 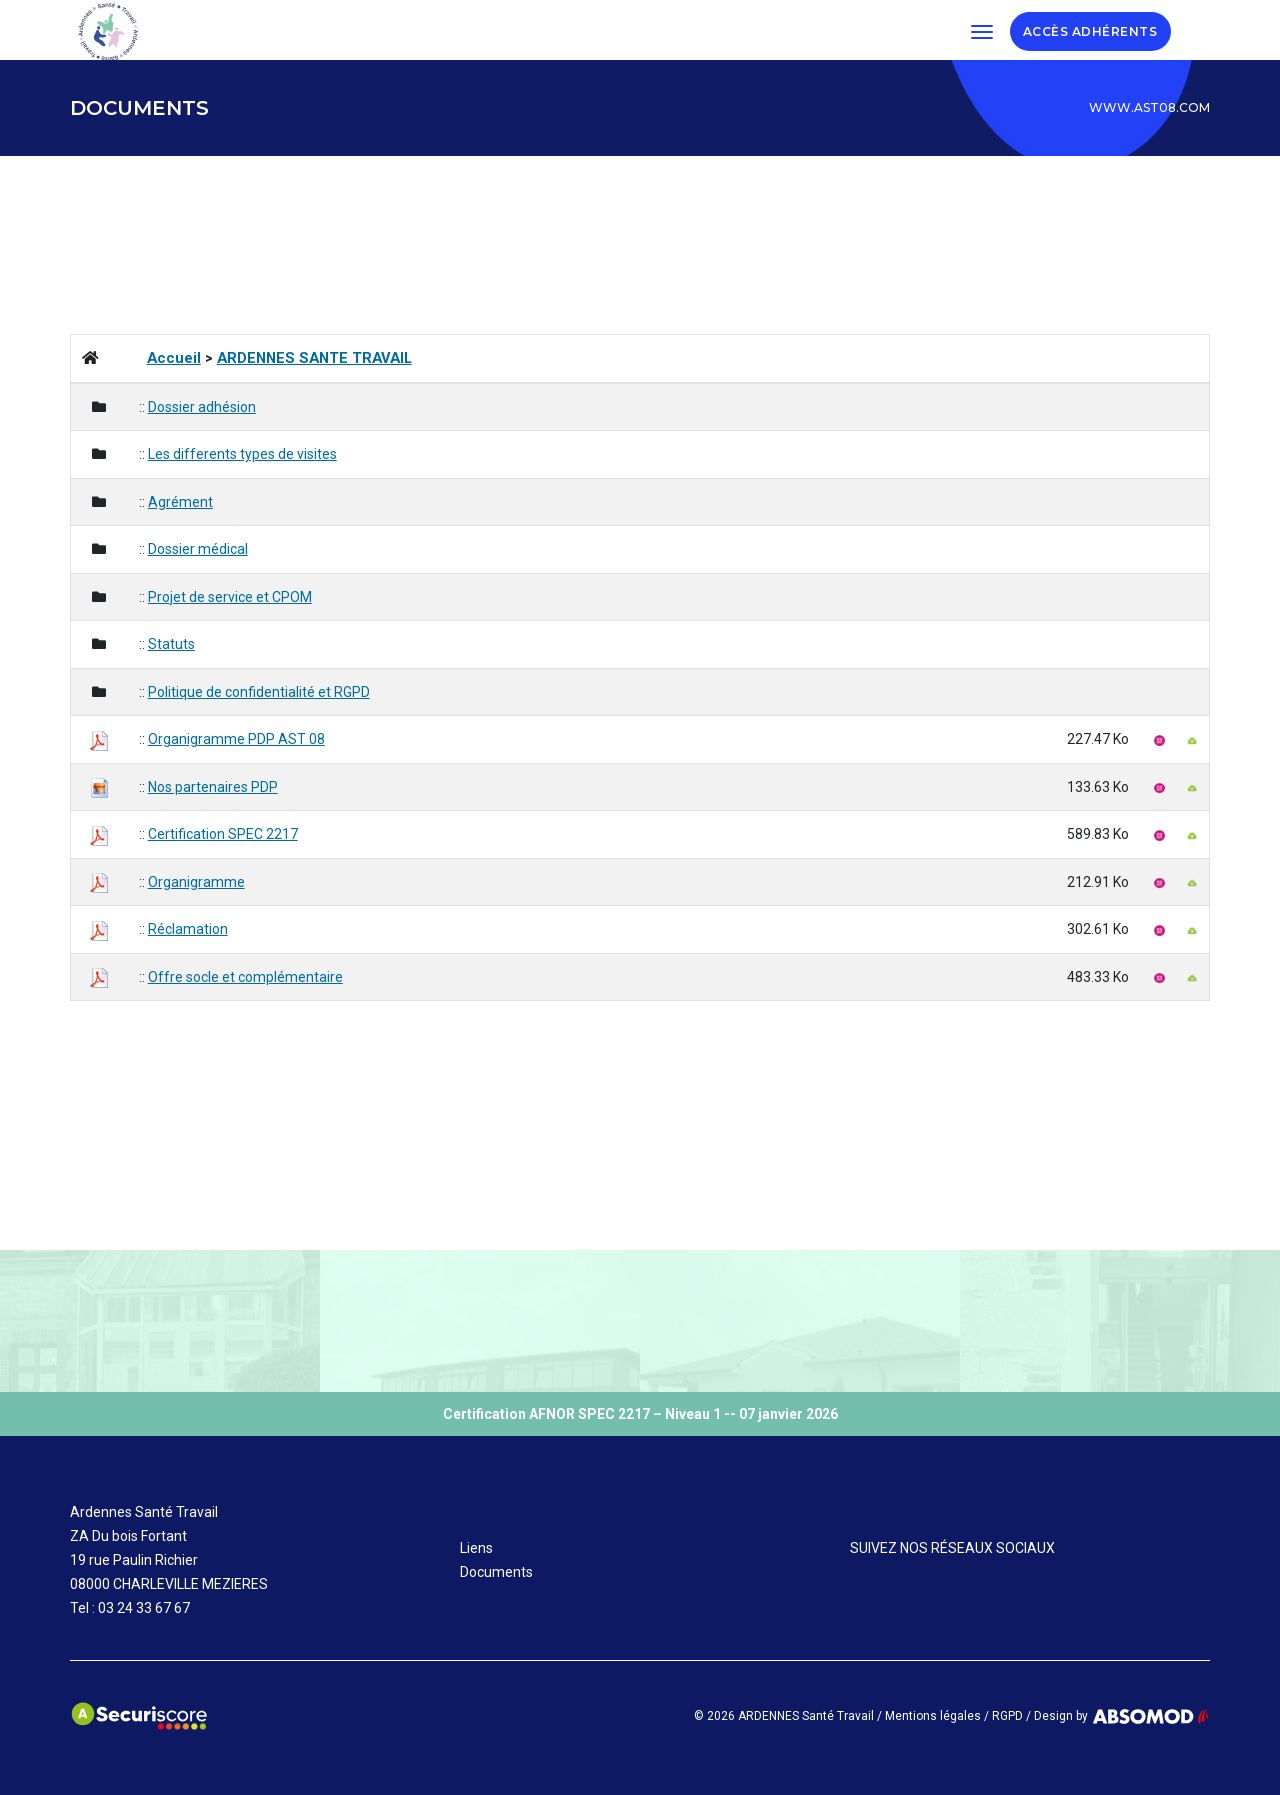 What do you see at coordinates (188, 929) in the screenshot?
I see `Réclamation` at bounding box center [188, 929].